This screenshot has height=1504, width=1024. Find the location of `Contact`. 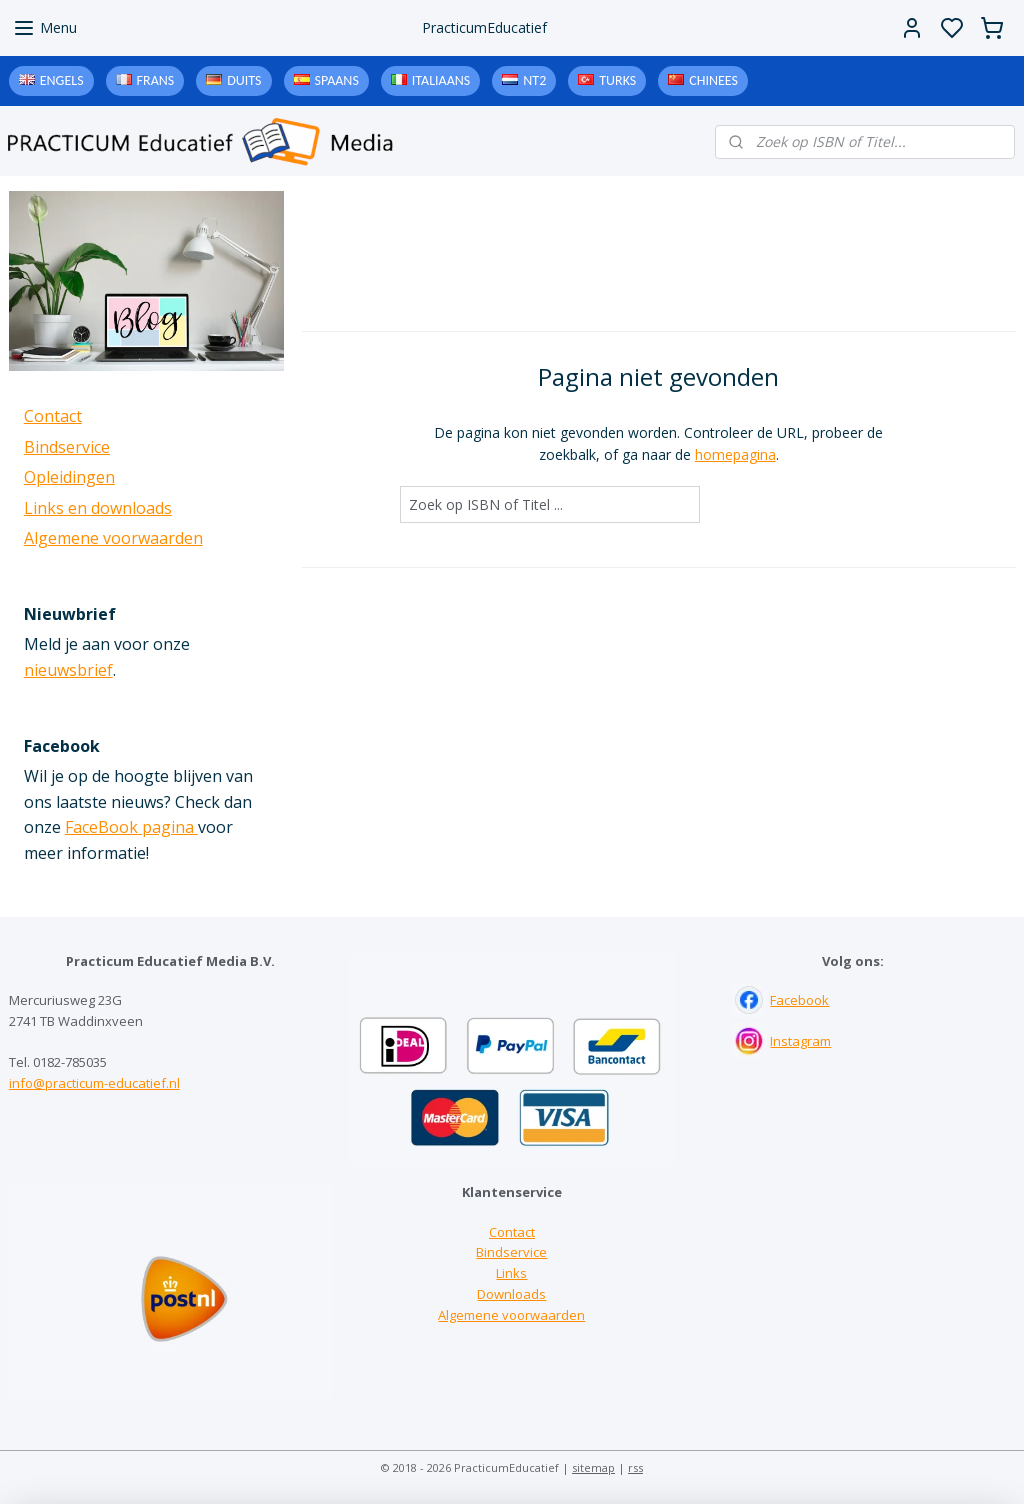

Contact is located at coordinates (53, 416).